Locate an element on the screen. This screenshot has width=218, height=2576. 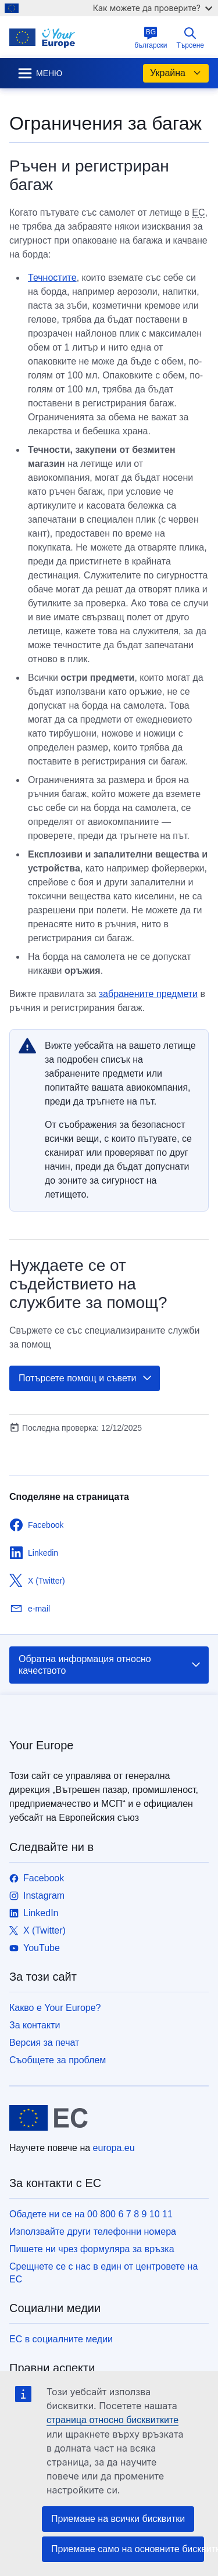
За контакти is located at coordinates (34, 2025).